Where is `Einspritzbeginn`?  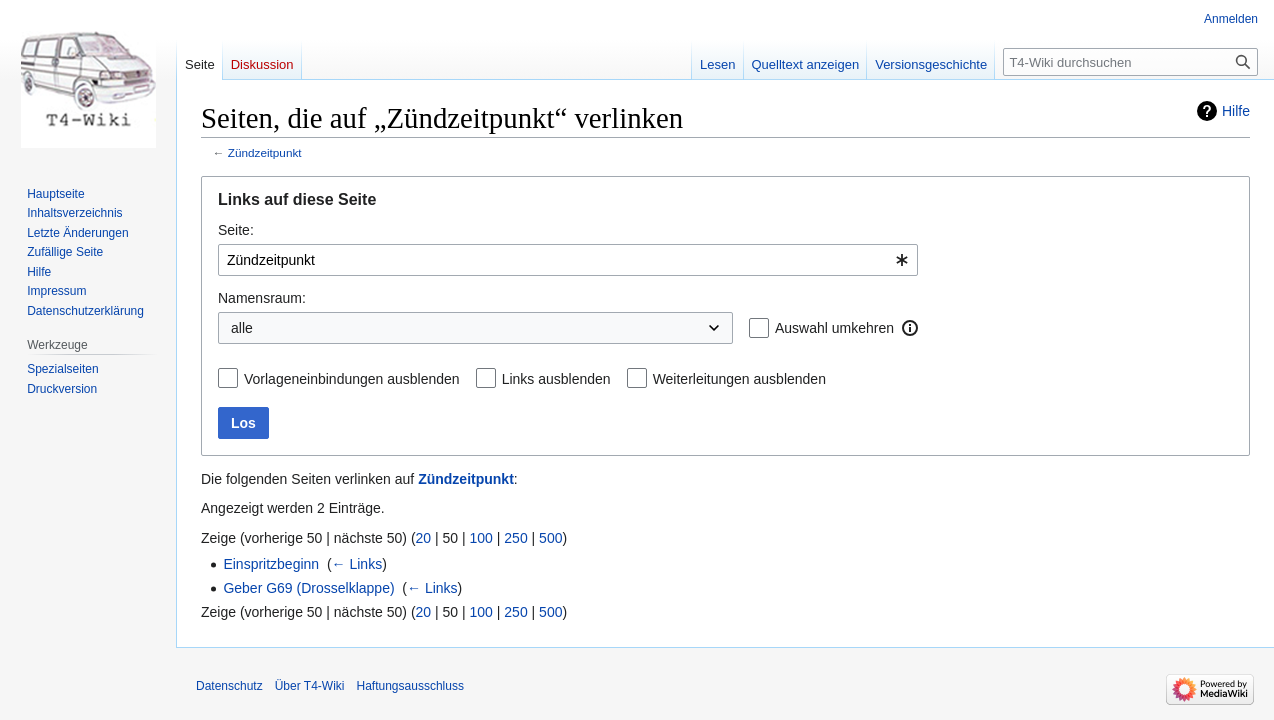 Einspritzbeginn is located at coordinates (271, 564).